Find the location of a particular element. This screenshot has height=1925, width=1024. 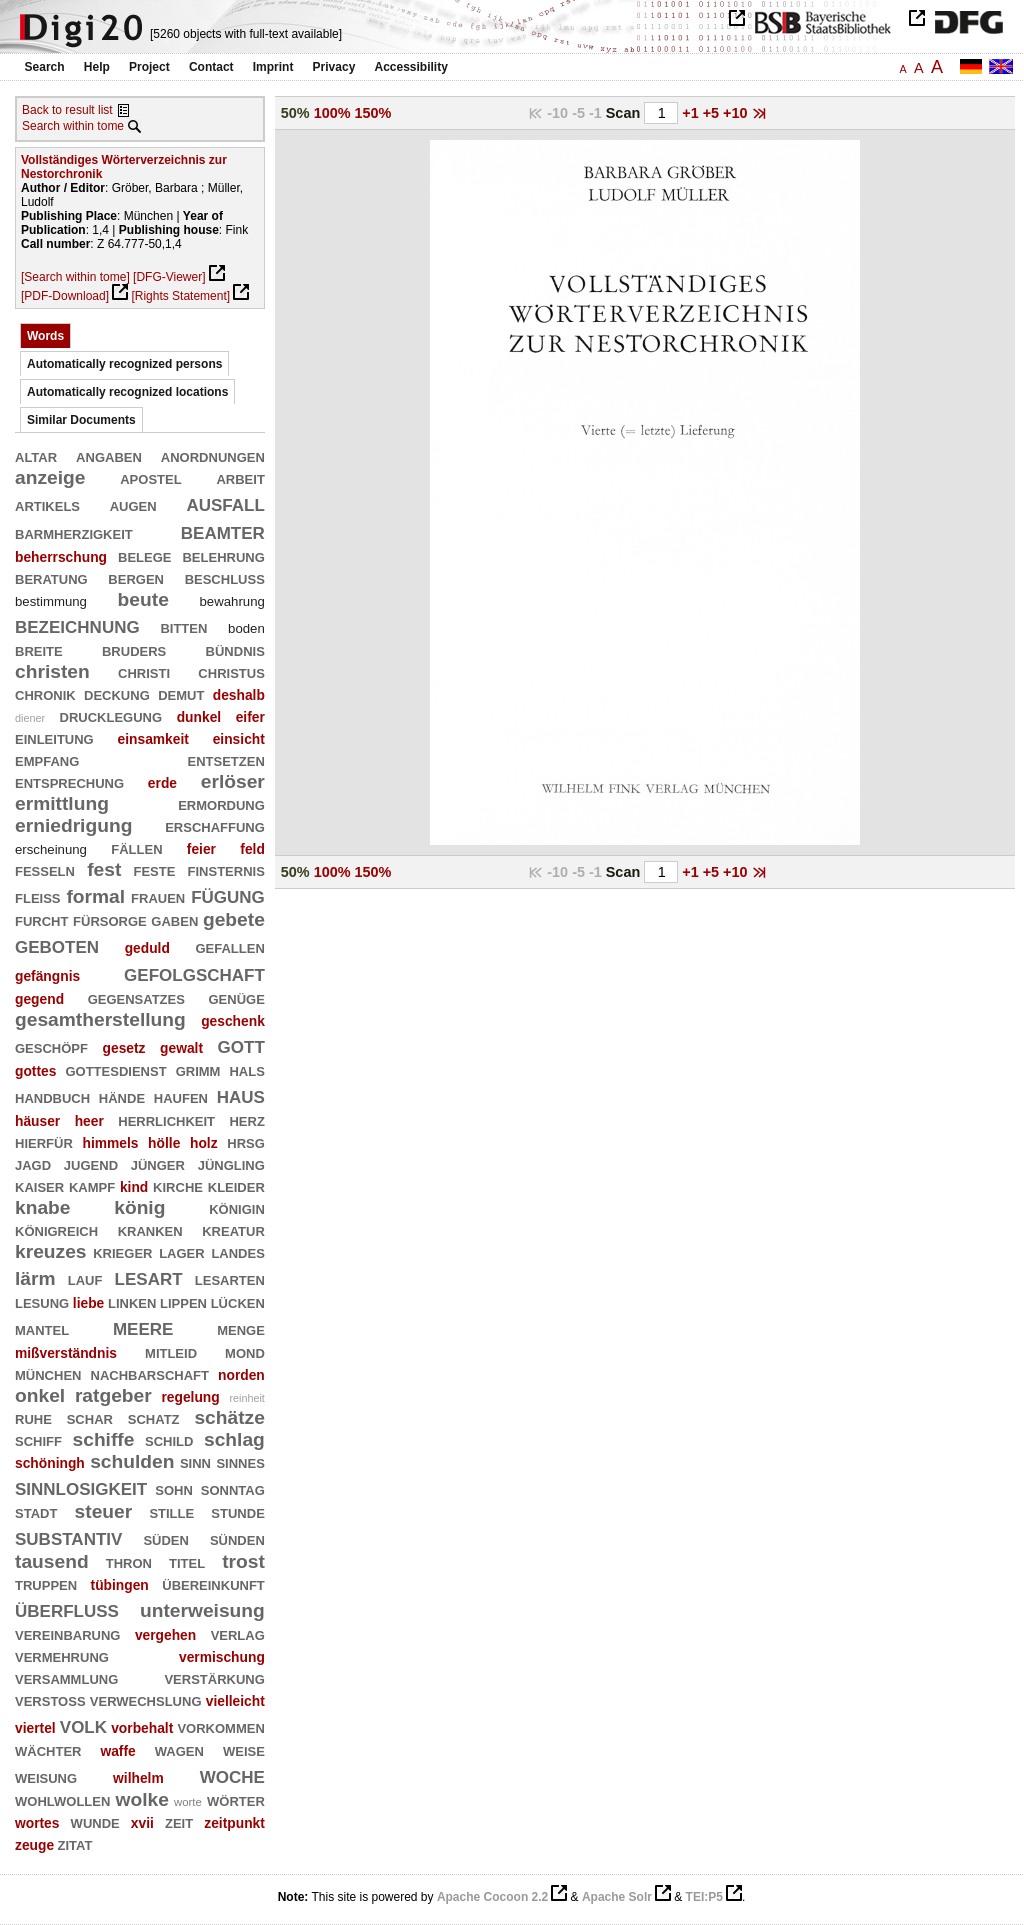

meere is located at coordinates (143, 1326).